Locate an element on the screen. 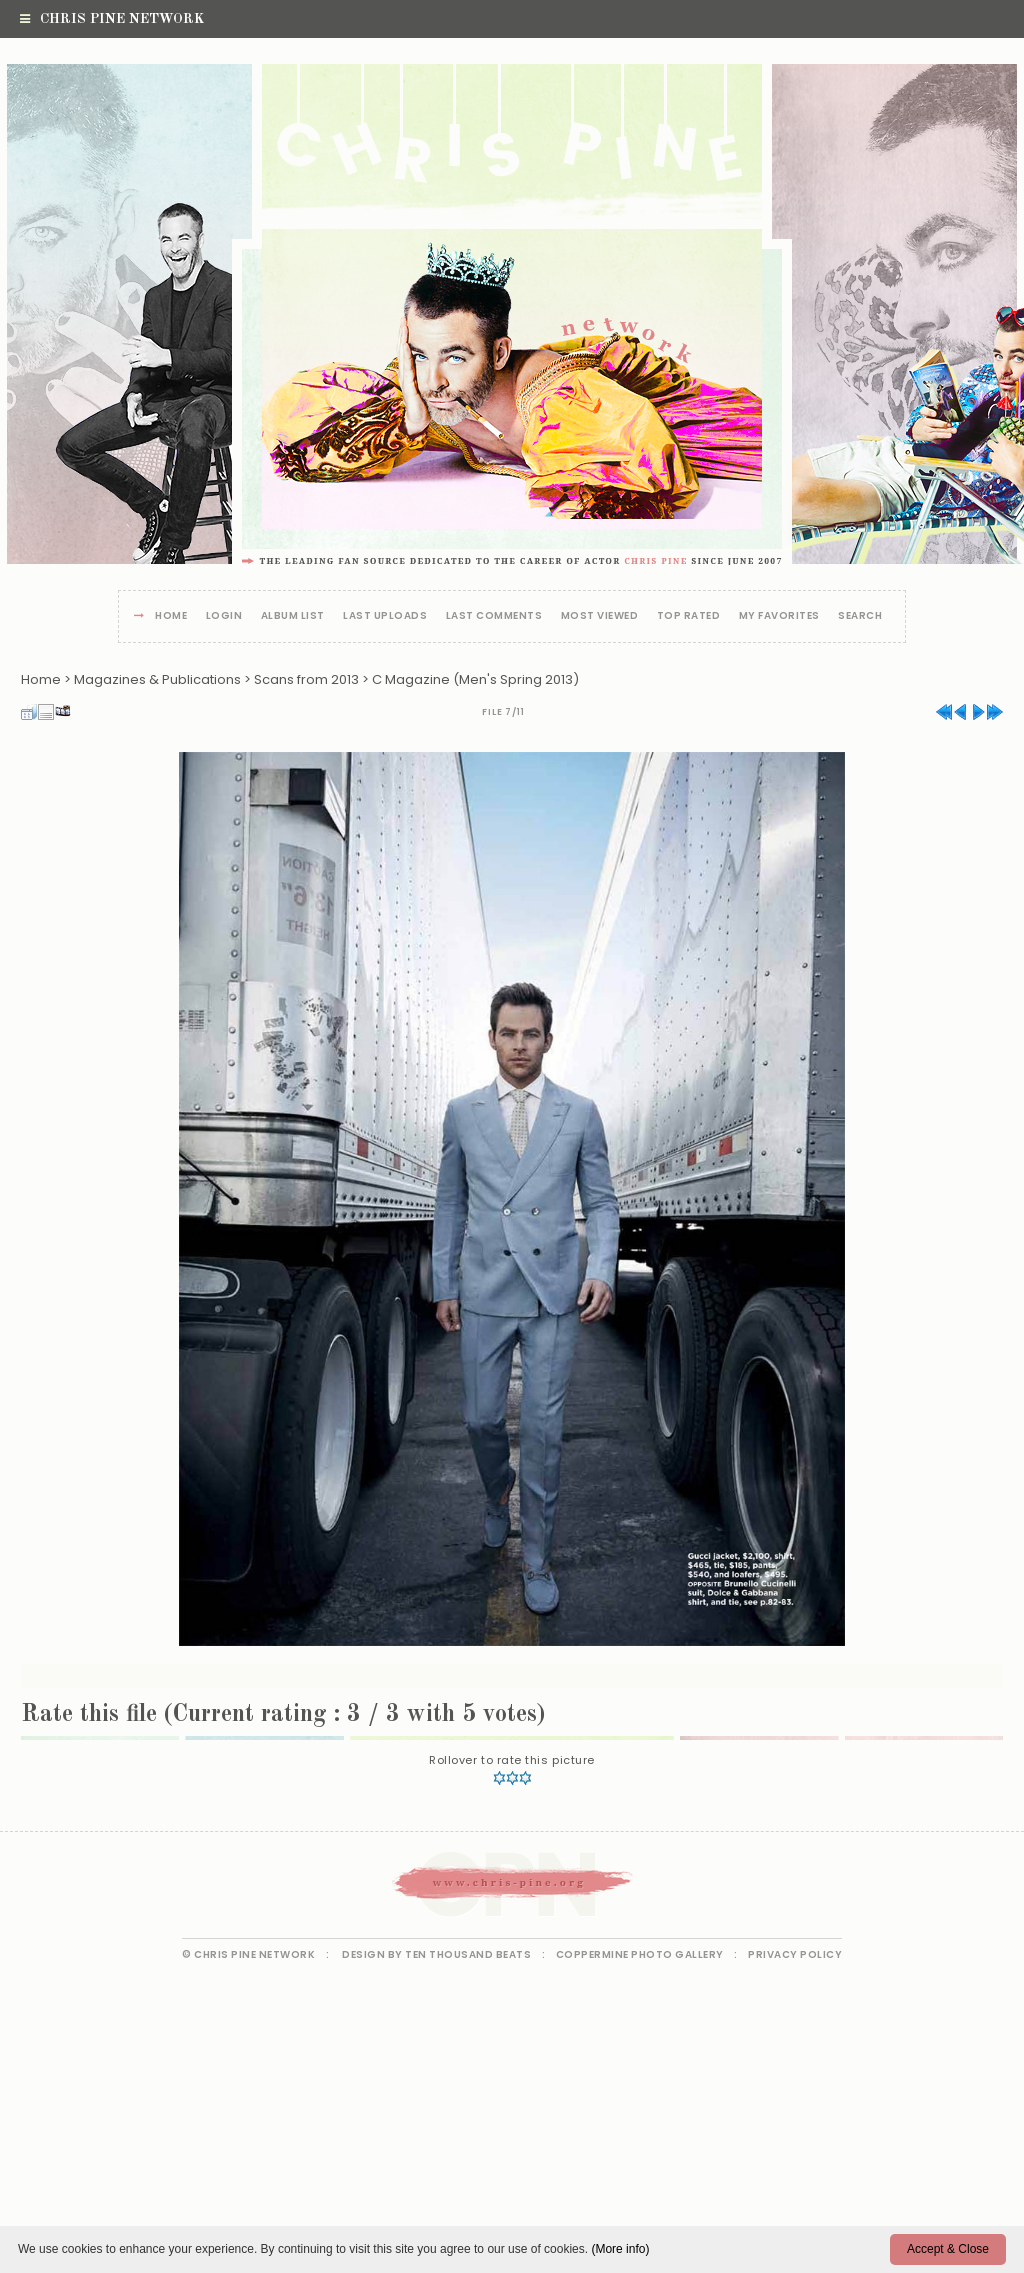 This screenshot has width=1024, height=2273. Most viewed is located at coordinates (600, 616).